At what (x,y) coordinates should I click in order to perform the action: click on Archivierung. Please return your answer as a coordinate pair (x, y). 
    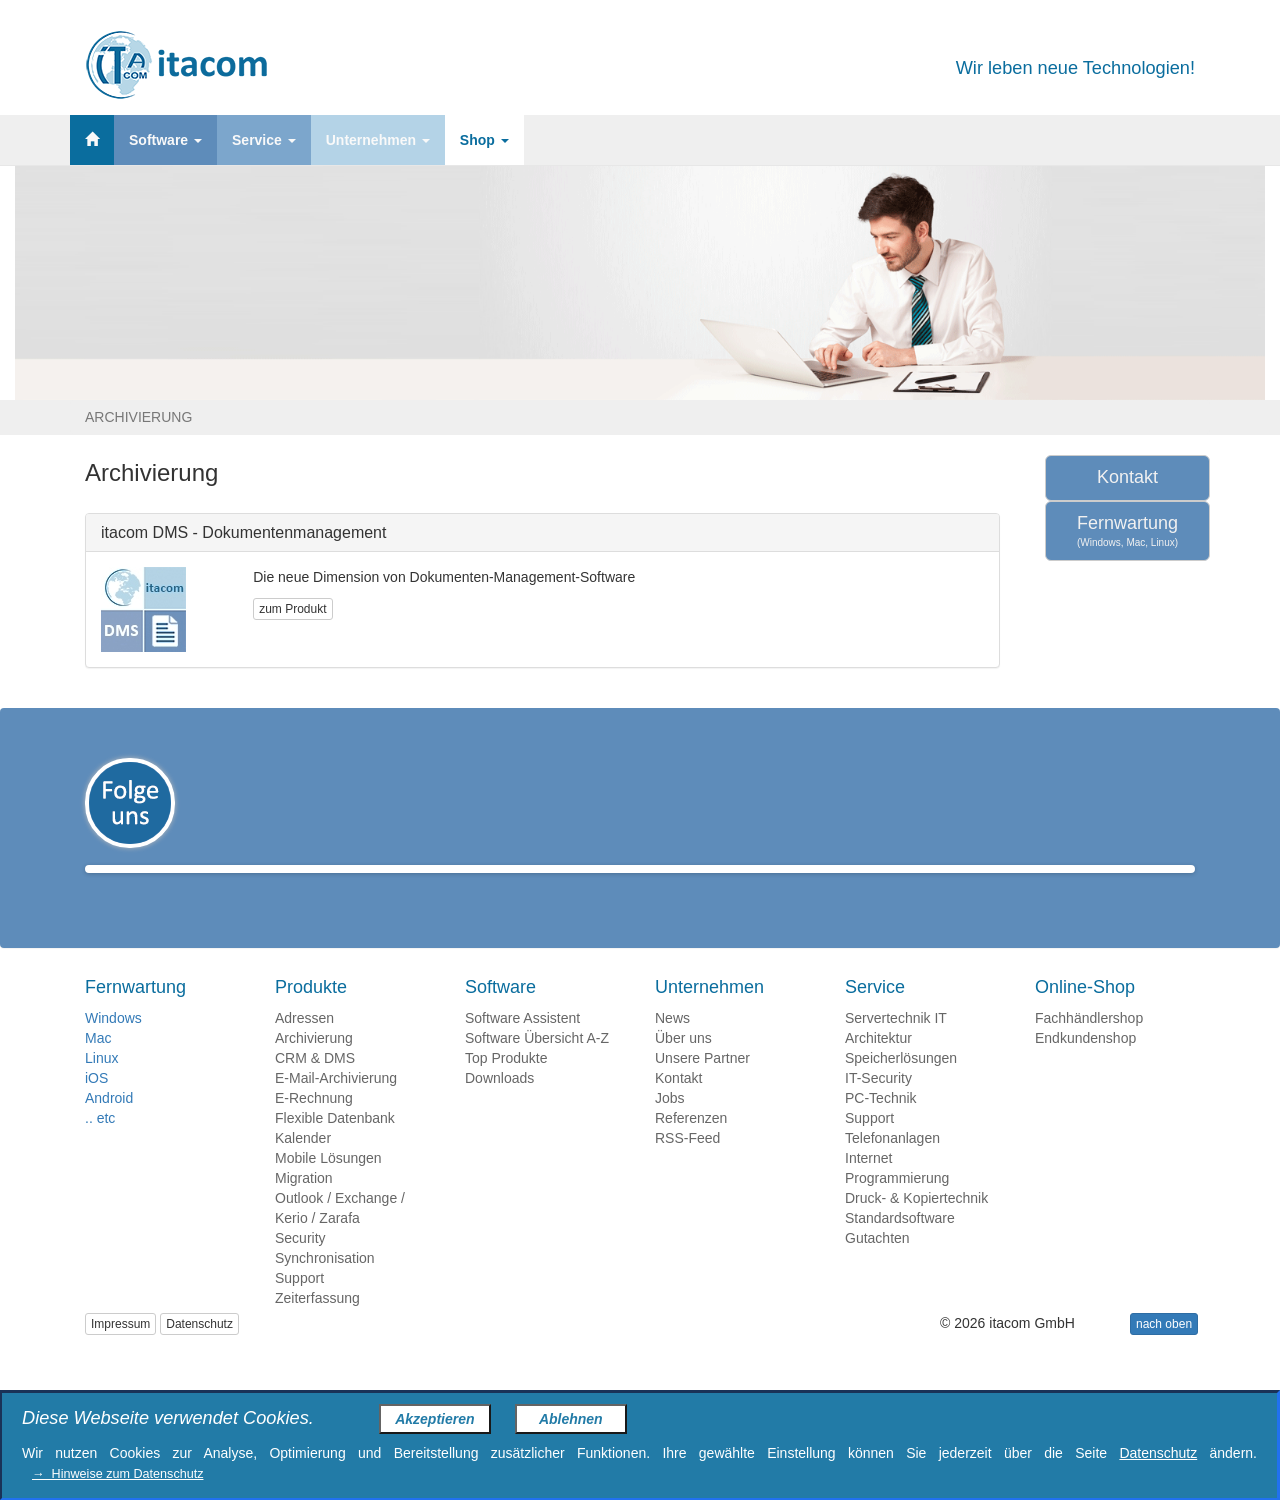
    Looking at the image, I should click on (314, 1067).